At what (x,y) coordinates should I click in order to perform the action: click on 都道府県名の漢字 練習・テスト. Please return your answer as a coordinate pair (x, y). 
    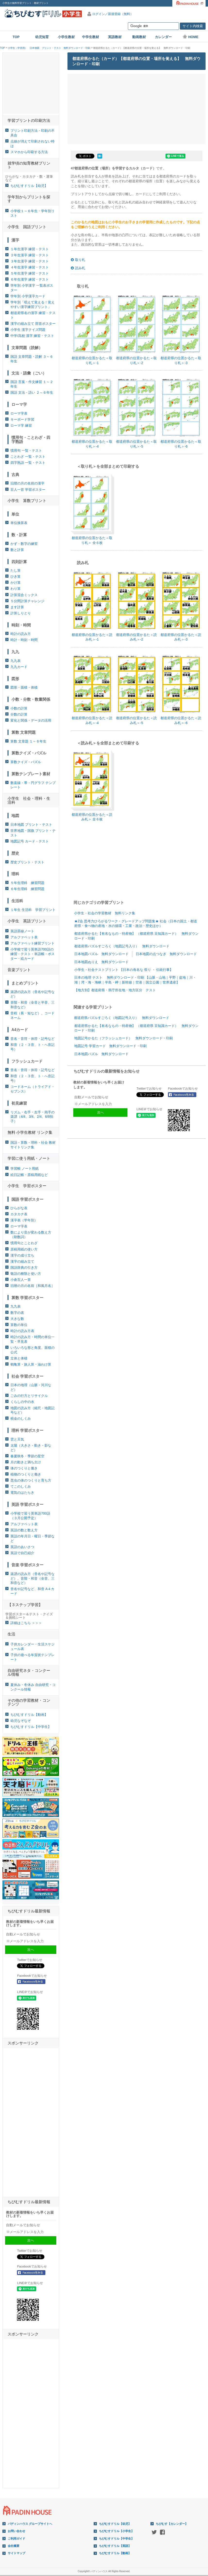
    Looking at the image, I should click on (33, 315).